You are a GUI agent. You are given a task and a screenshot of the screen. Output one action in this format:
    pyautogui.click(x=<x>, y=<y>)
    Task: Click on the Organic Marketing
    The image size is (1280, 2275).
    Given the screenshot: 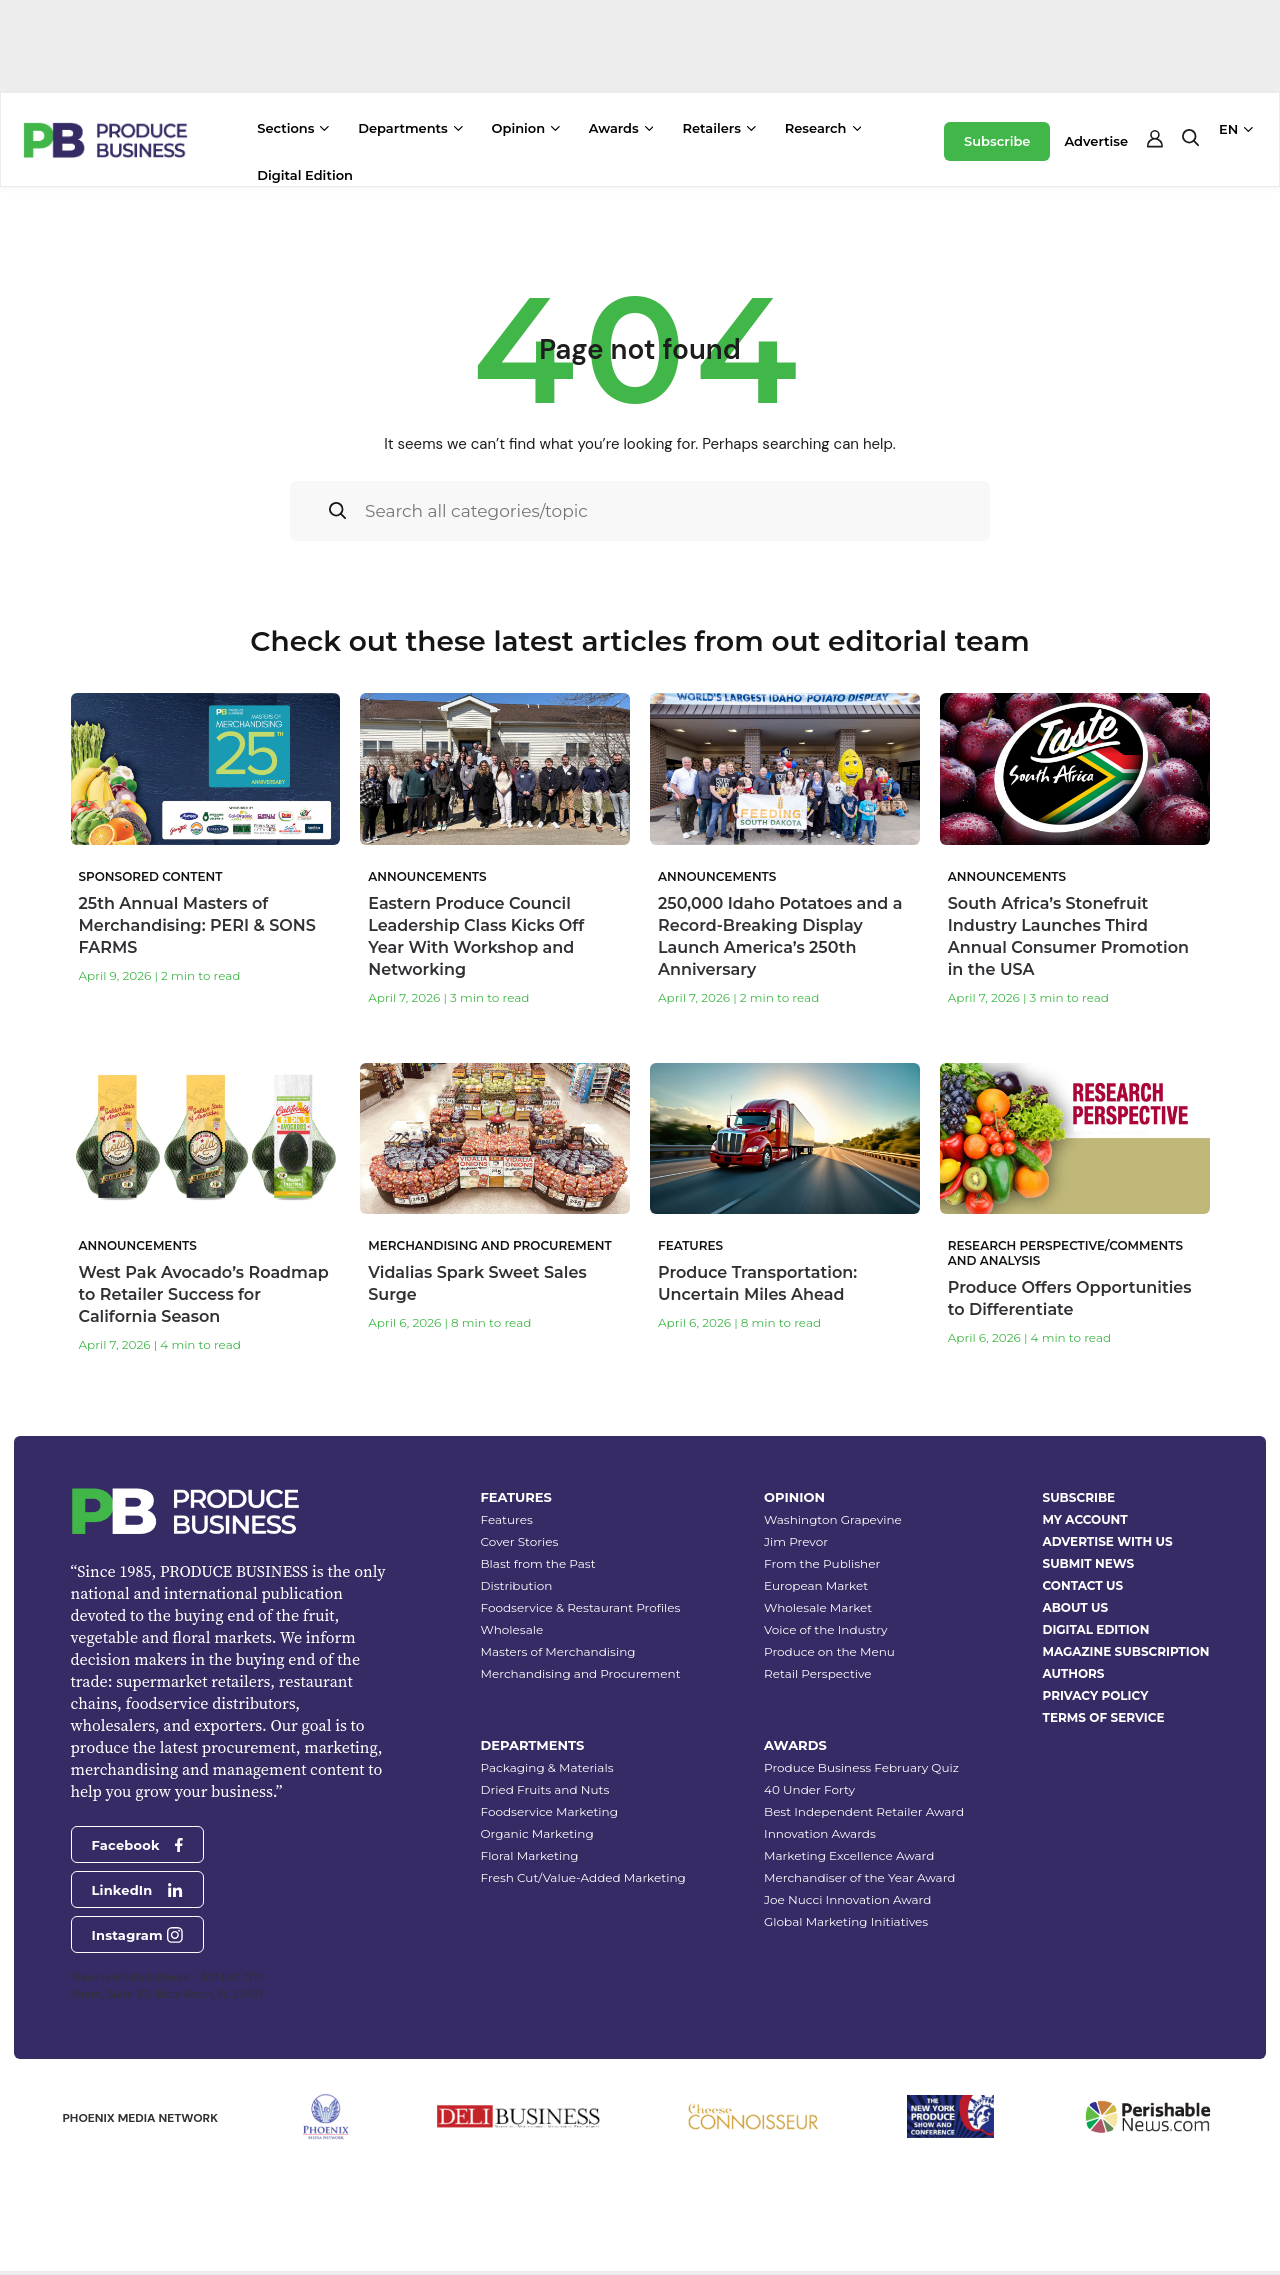 What is the action you would take?
    pyautogui.click(x=537, y=1833)
    